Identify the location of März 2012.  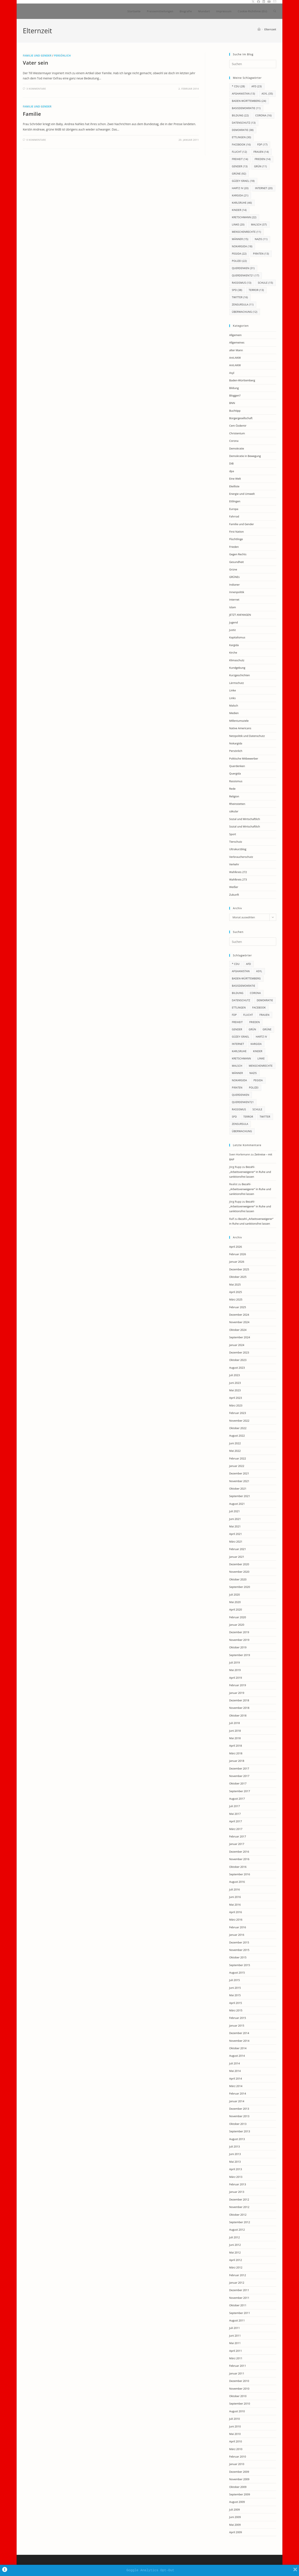
(235, 2267).